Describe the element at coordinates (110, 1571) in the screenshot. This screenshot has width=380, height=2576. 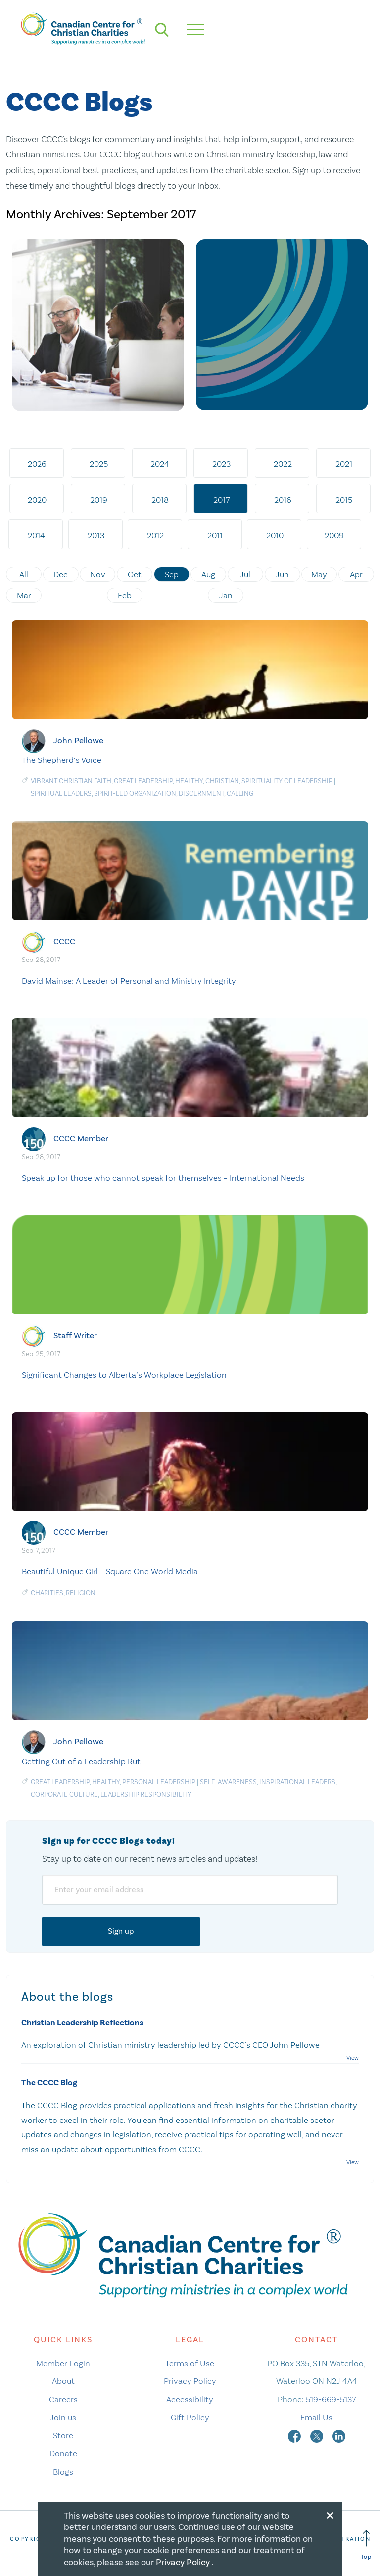
I see `Beautiful Unique Girl – Square One World Media` at that location.